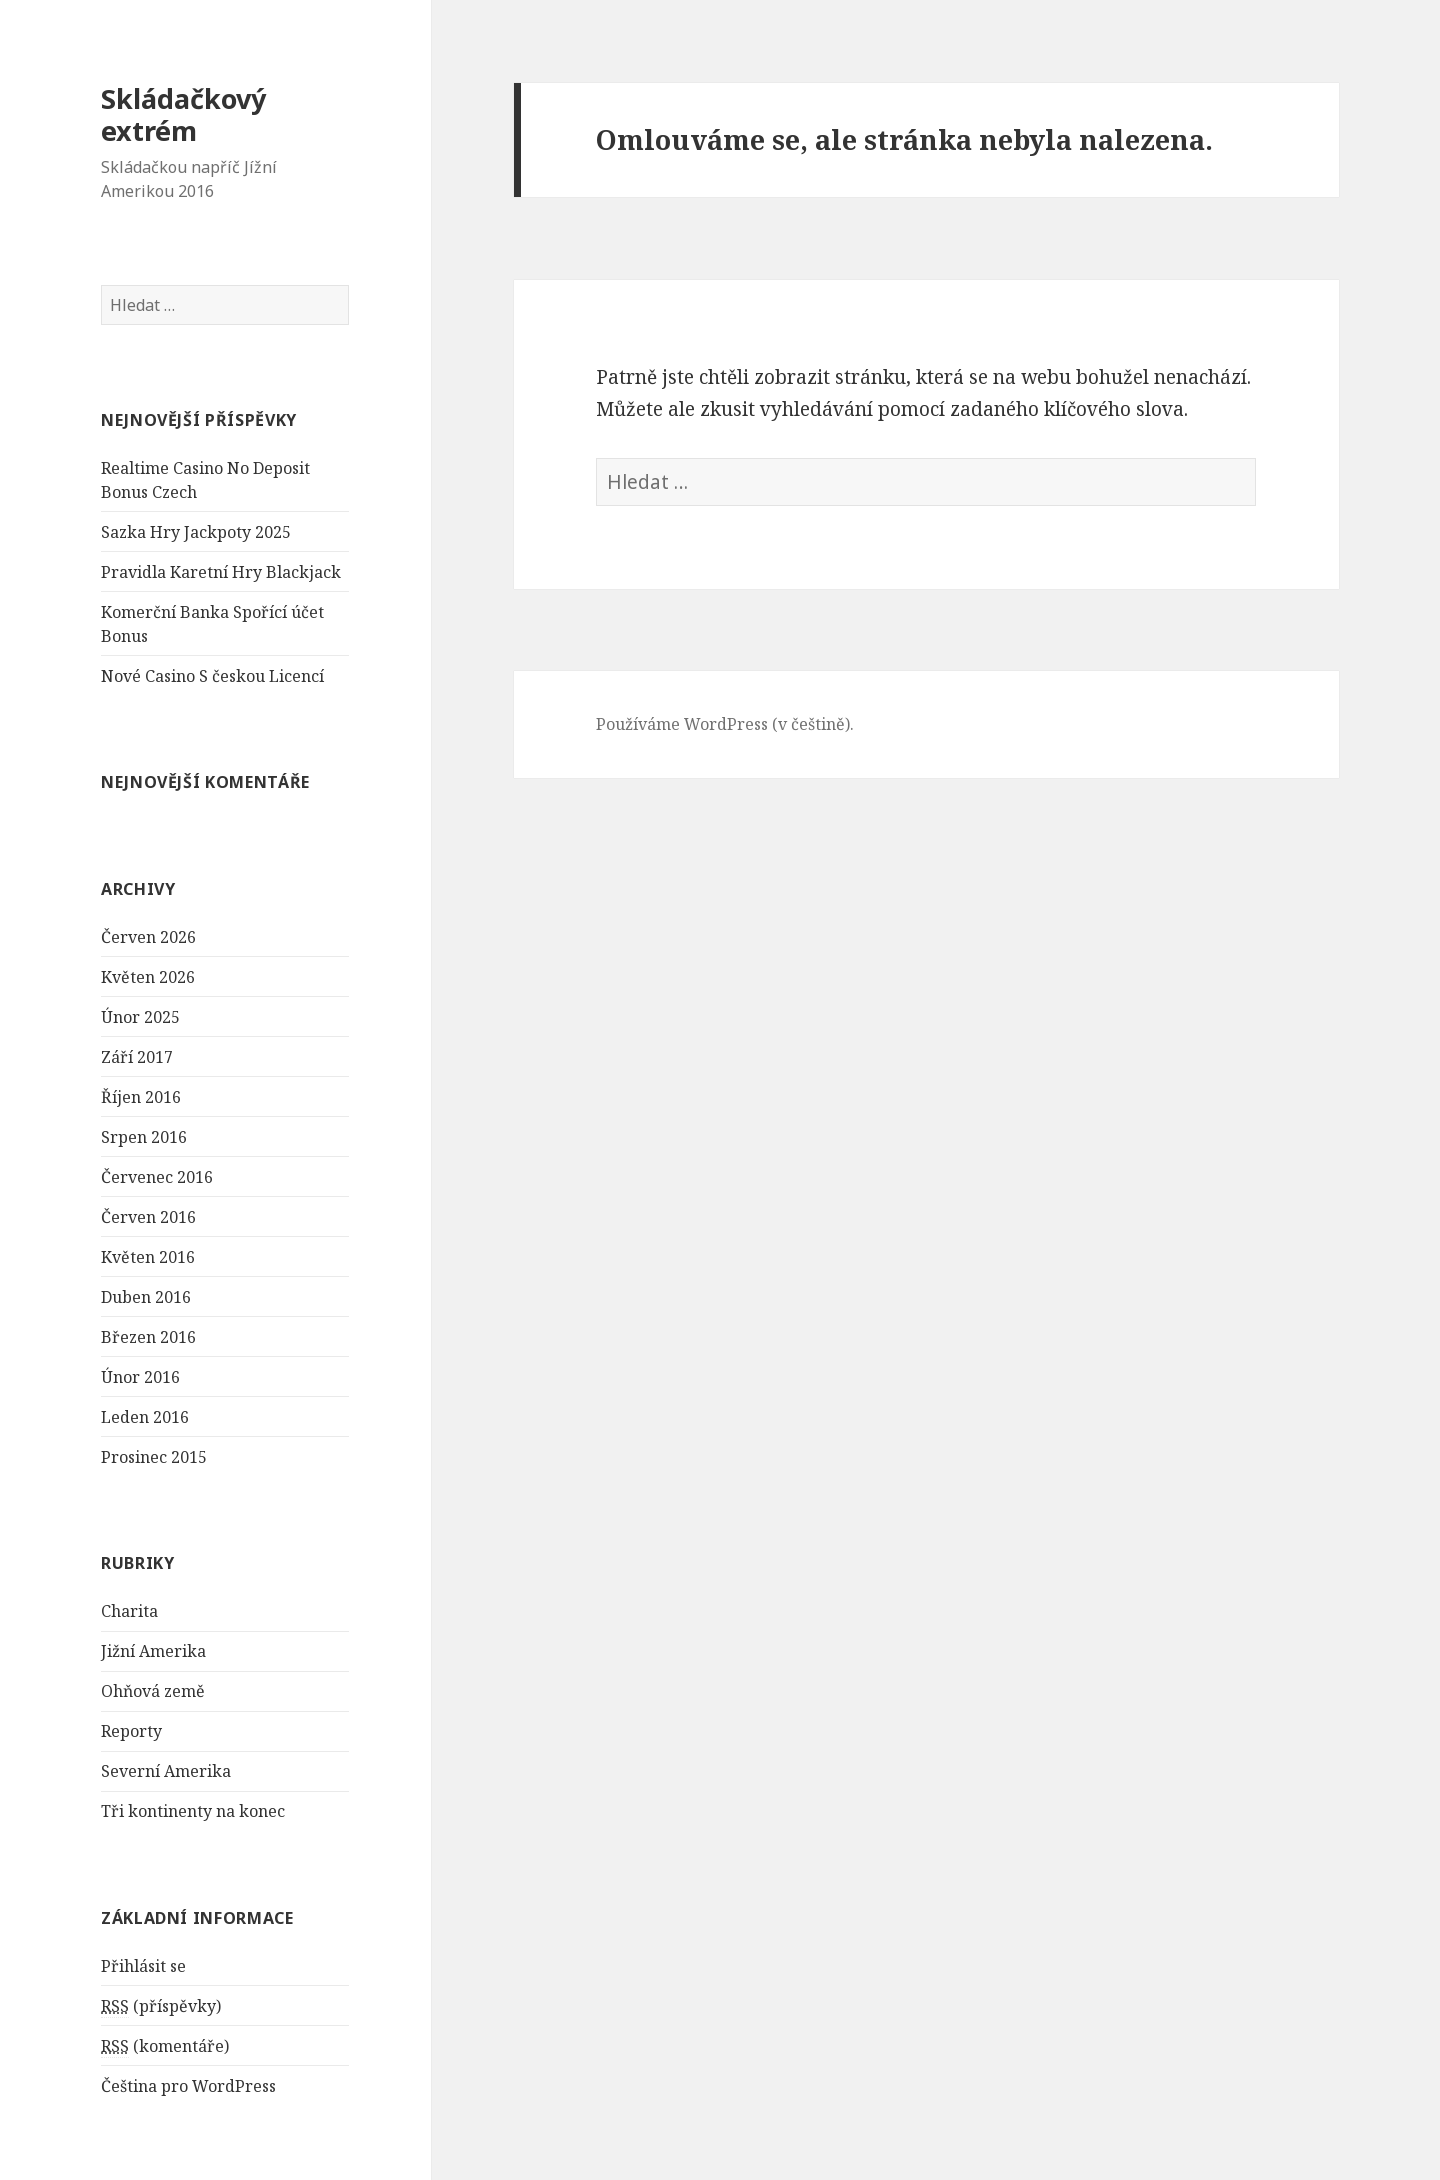 The image size is (1440, 2180). Describe the element at coordinates (153, 1691) in the screenshot. I see `Ohňová země` at that location.